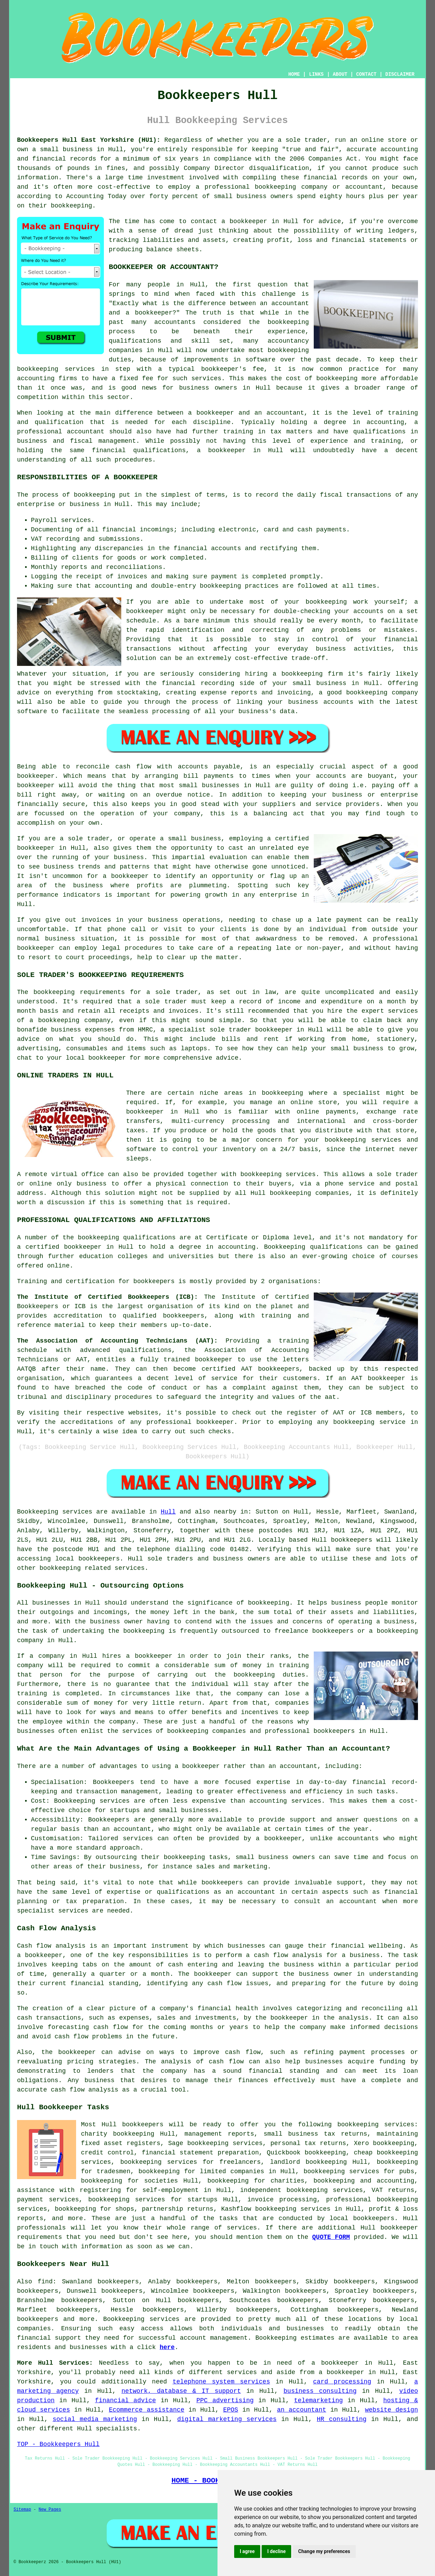  What do you see at coordinates (331, 2237) in the screenshot?
I see `QUOTE FORM` at bounding box center [331, 2237].